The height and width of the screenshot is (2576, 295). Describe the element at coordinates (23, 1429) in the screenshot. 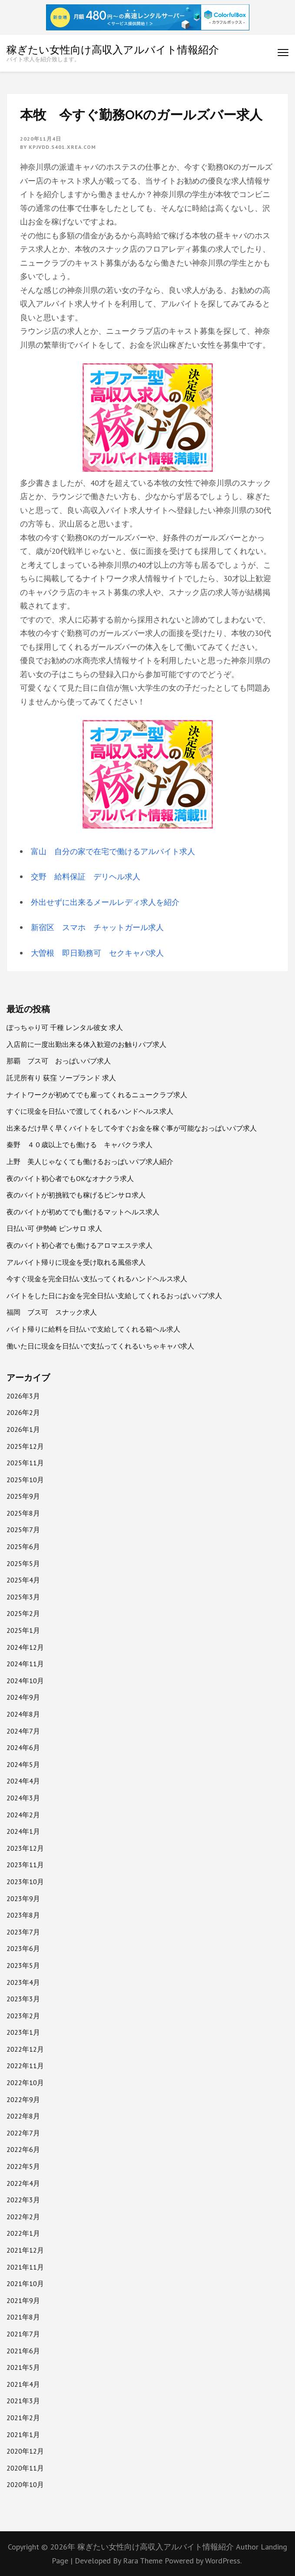

I see `2026年1月` at that location.